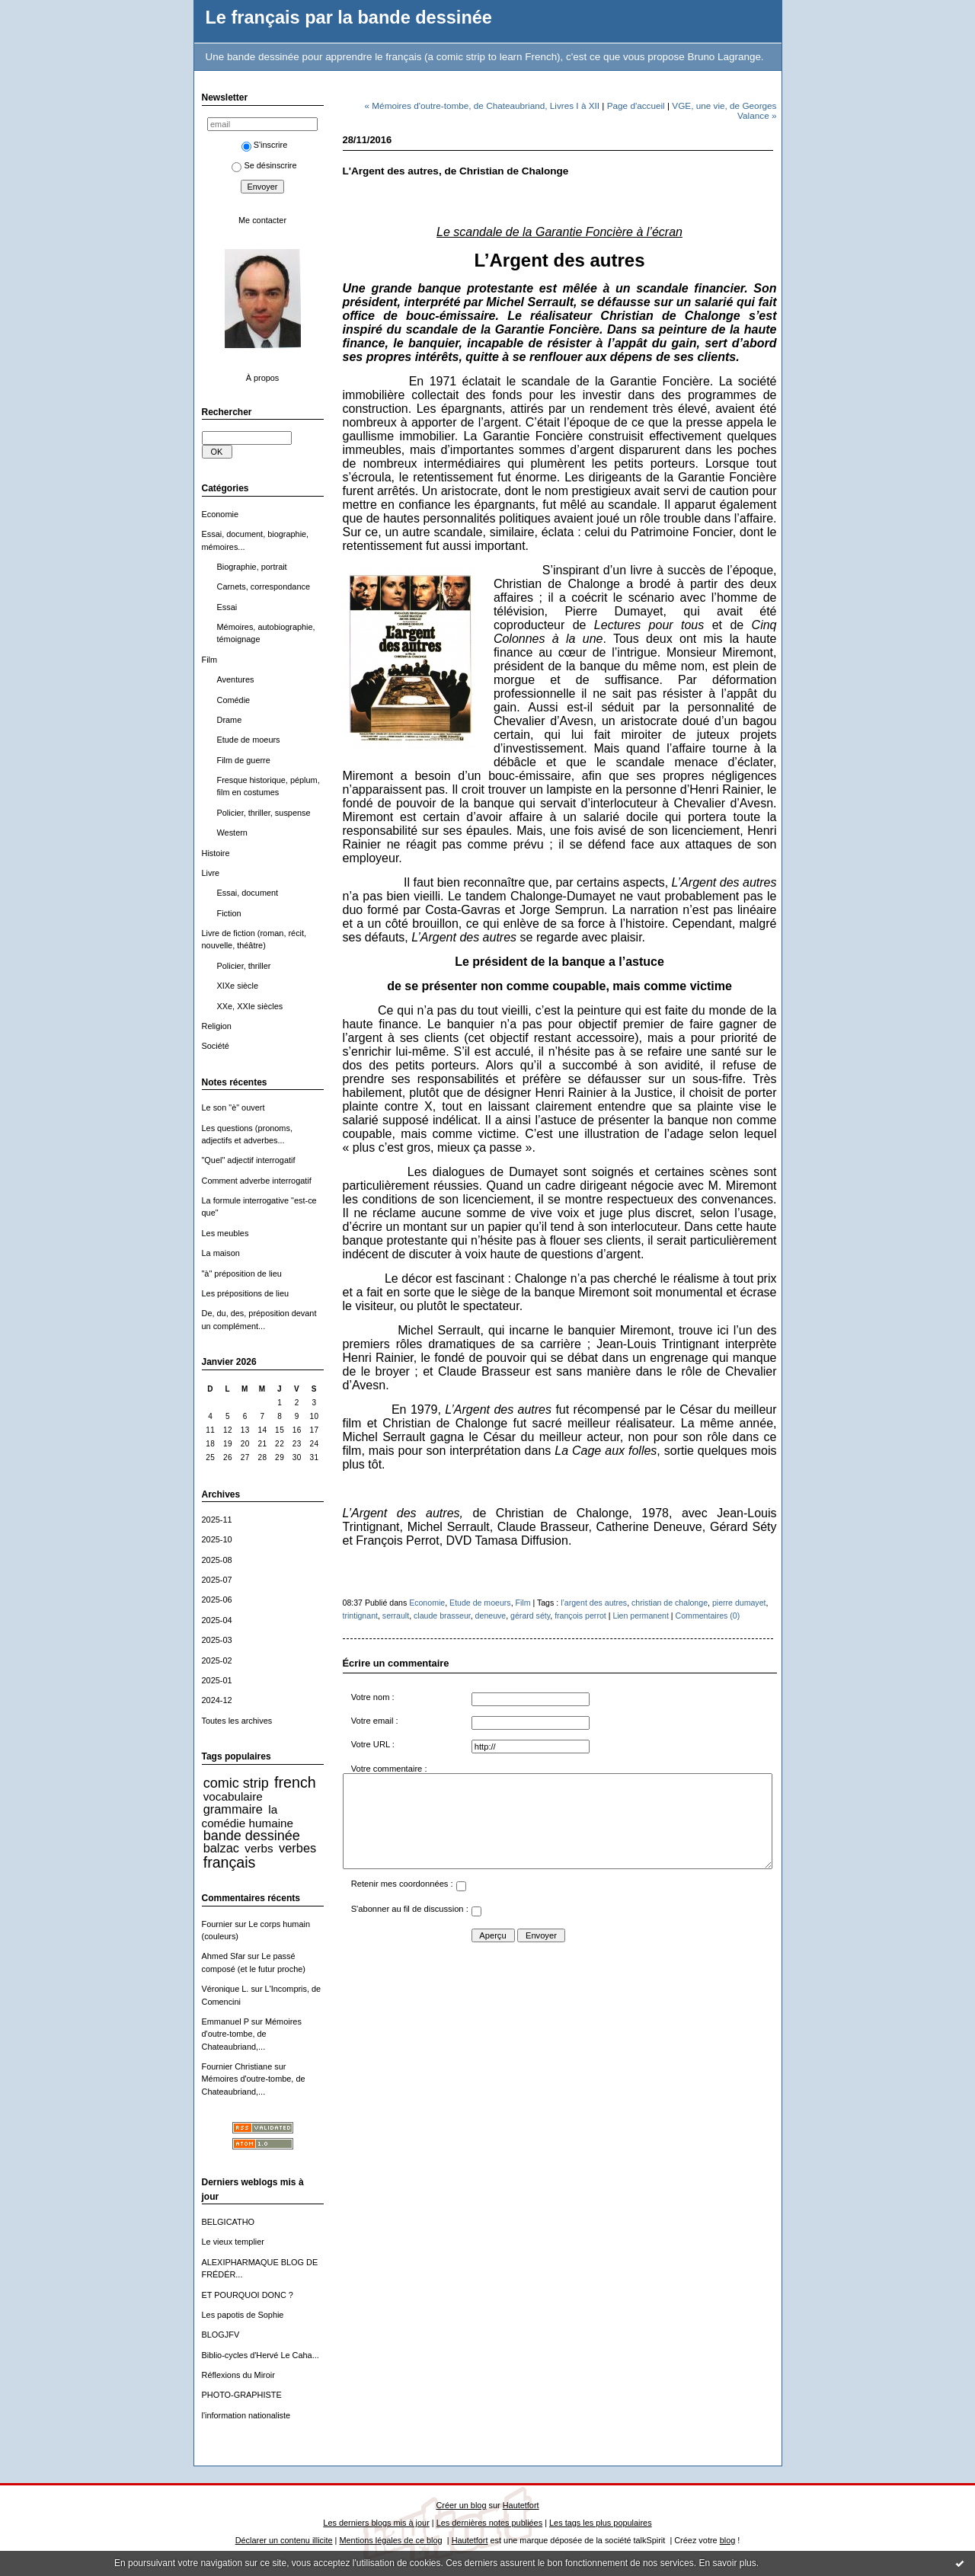 The height and width of the screenshot is (2576, 975). What do you see at coordinates (217, 1924) in the screenshot?
I see `Fournier` at bounding box center [217, 1924].